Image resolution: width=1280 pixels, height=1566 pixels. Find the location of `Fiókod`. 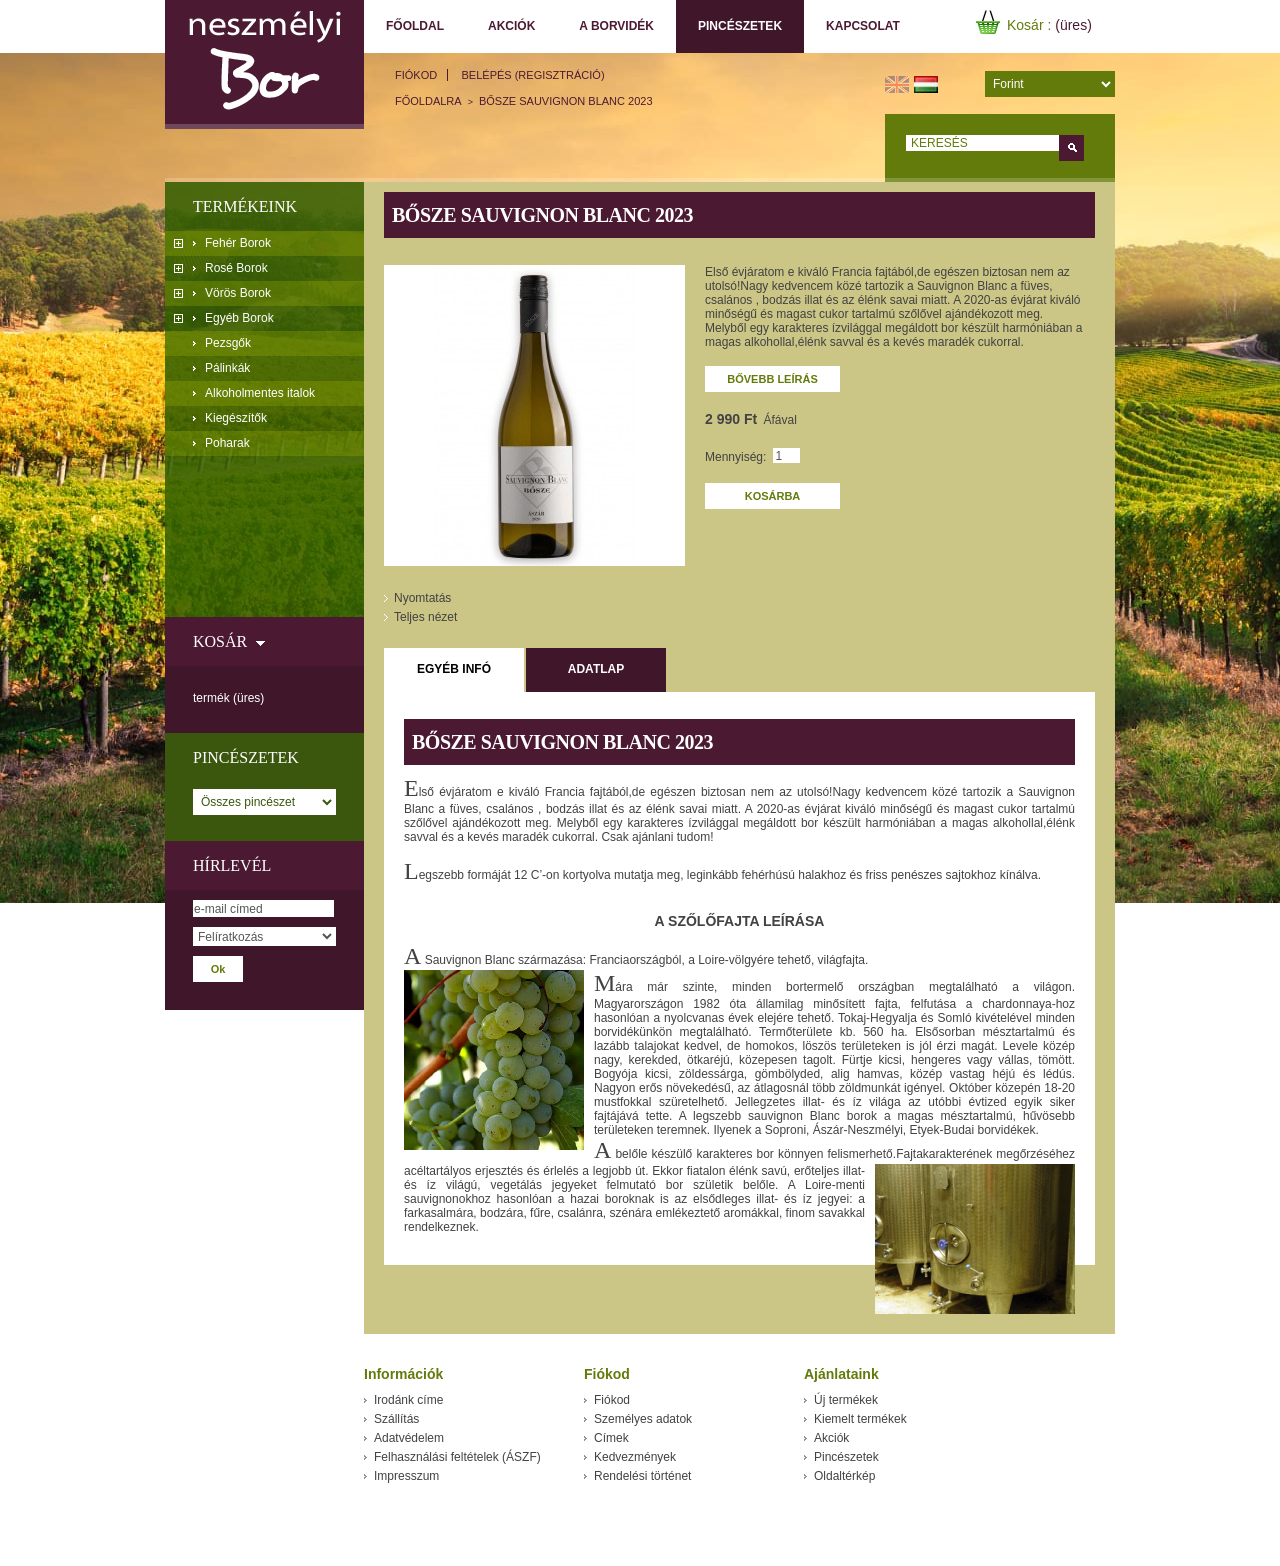

Fiókod is located at coordinates (416, 75).